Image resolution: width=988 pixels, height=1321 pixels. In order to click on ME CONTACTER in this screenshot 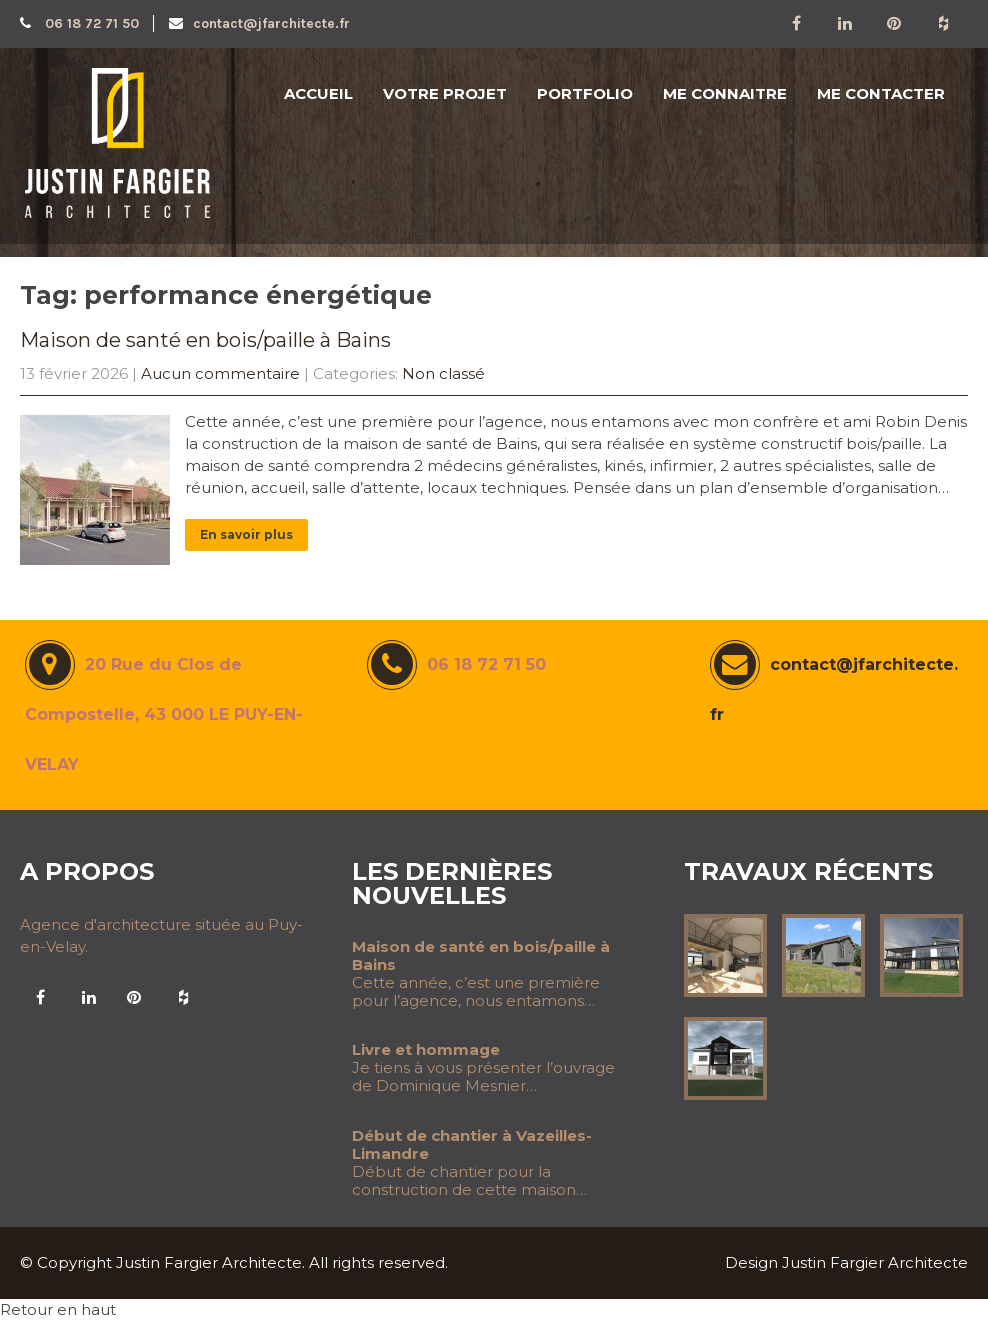, I will do `click(881, 93)`.